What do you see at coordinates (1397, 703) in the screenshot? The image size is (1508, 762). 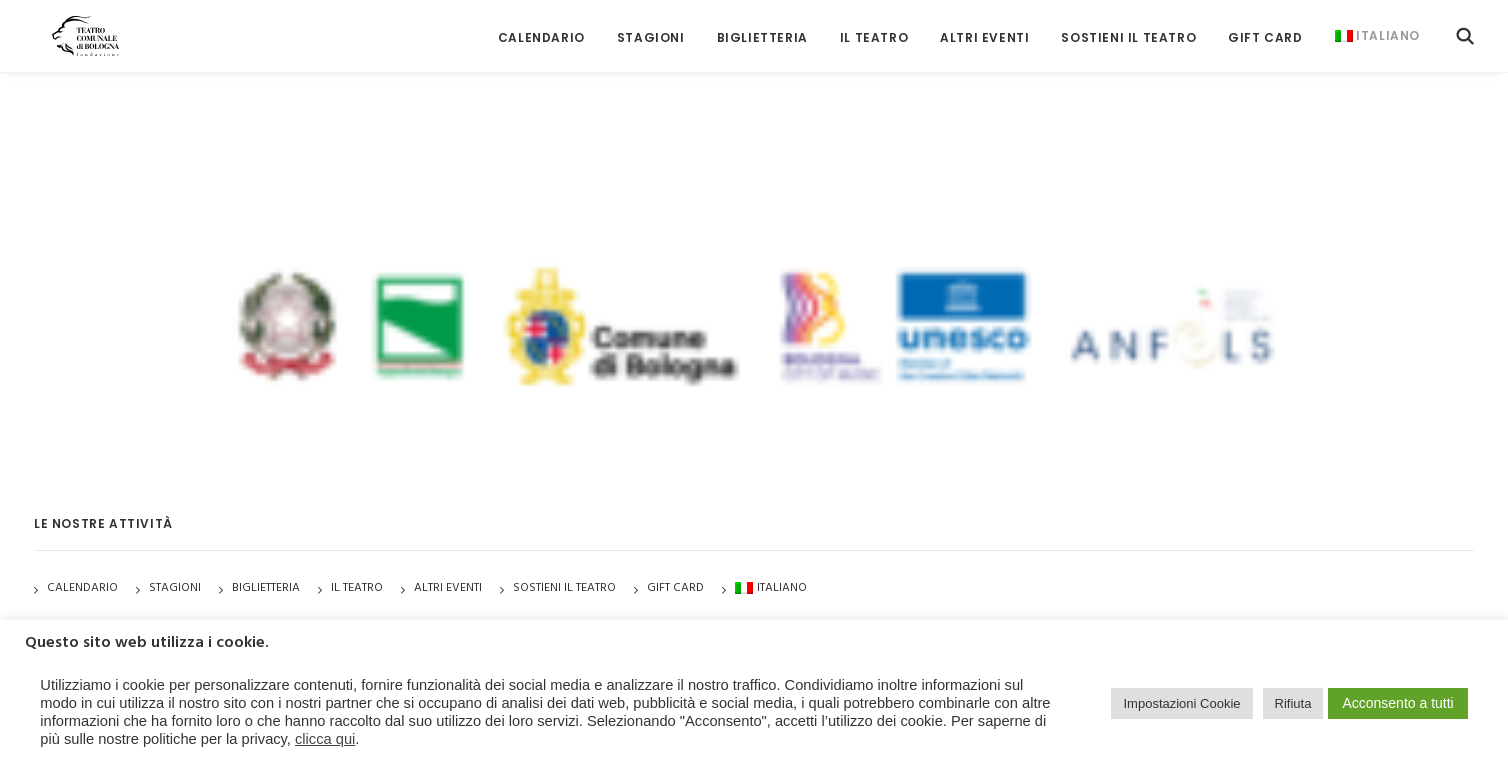 I see `Acconsento a tutti [button]` at bounding box center [1397, 703].